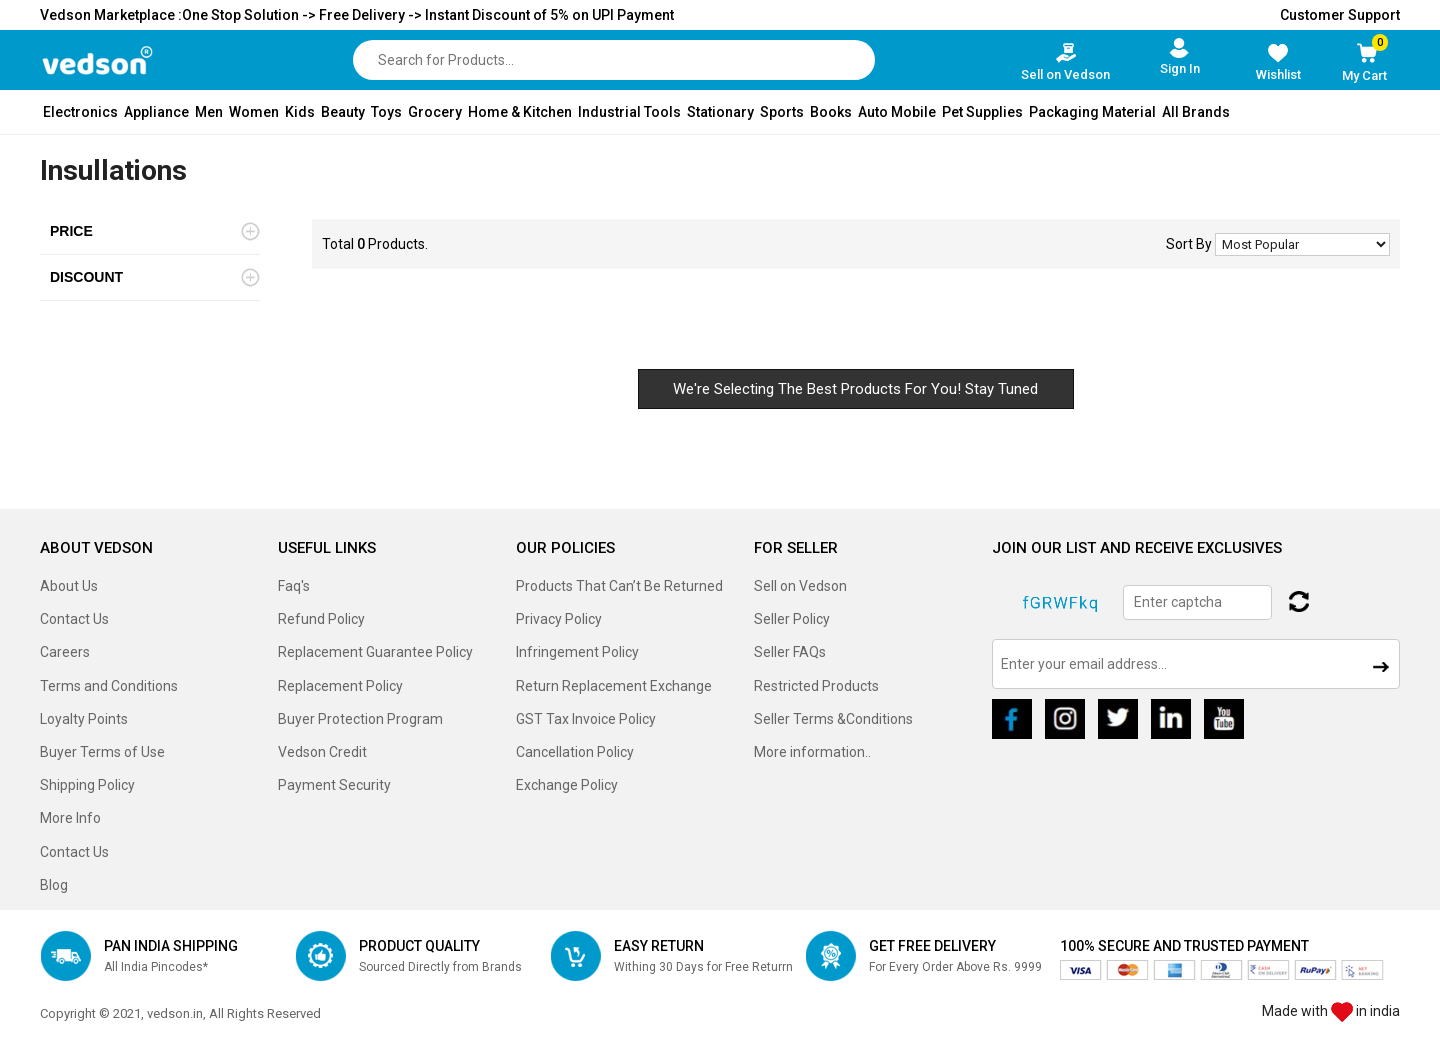 The width and height of the screenshot is (1440, 1060). I want to click on Cancellation Policy, so click(575, 752).